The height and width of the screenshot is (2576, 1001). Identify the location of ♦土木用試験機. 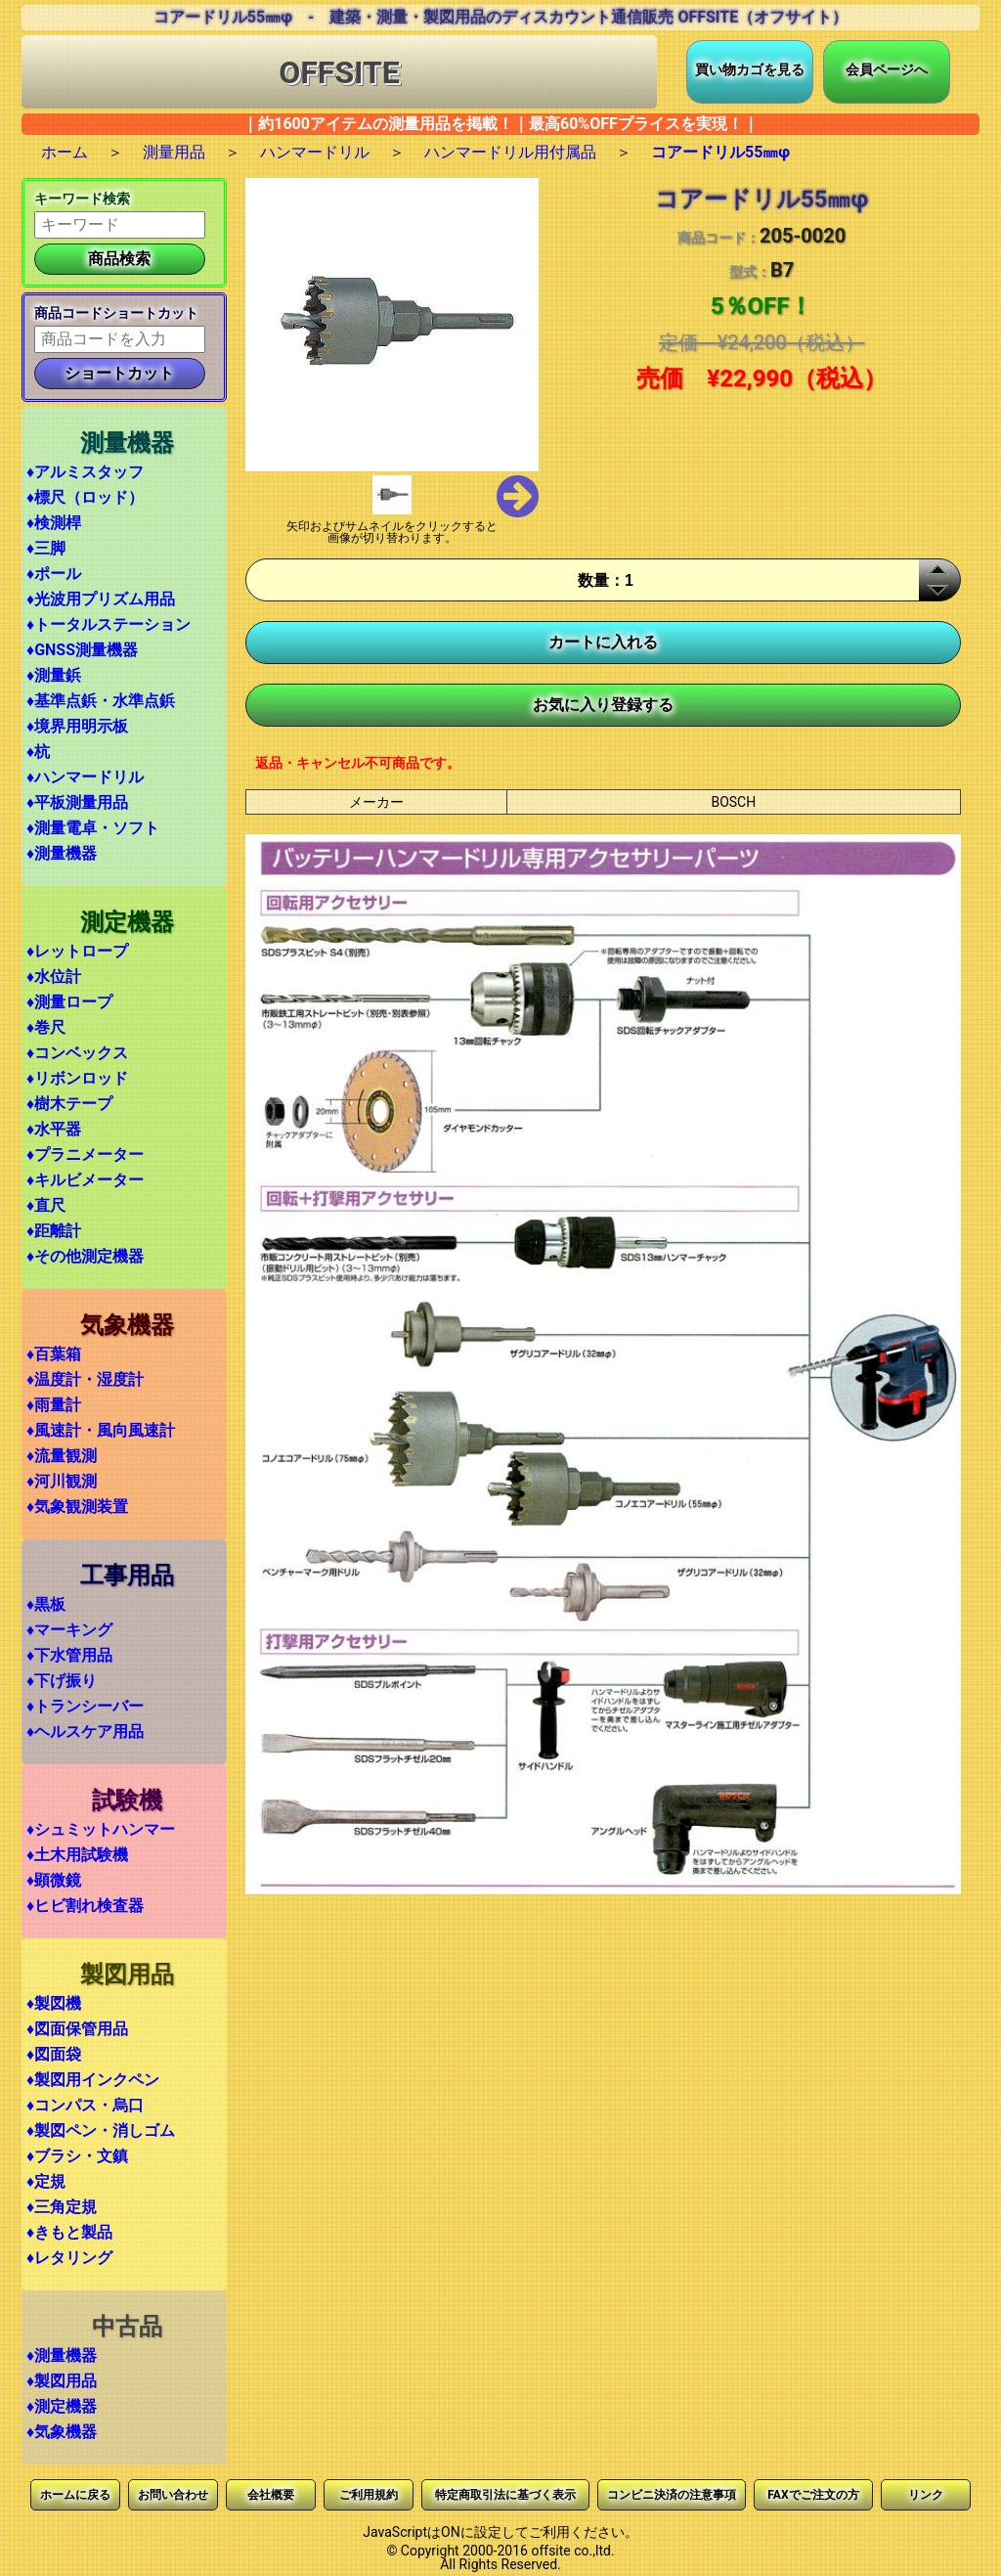
(77, 1854).